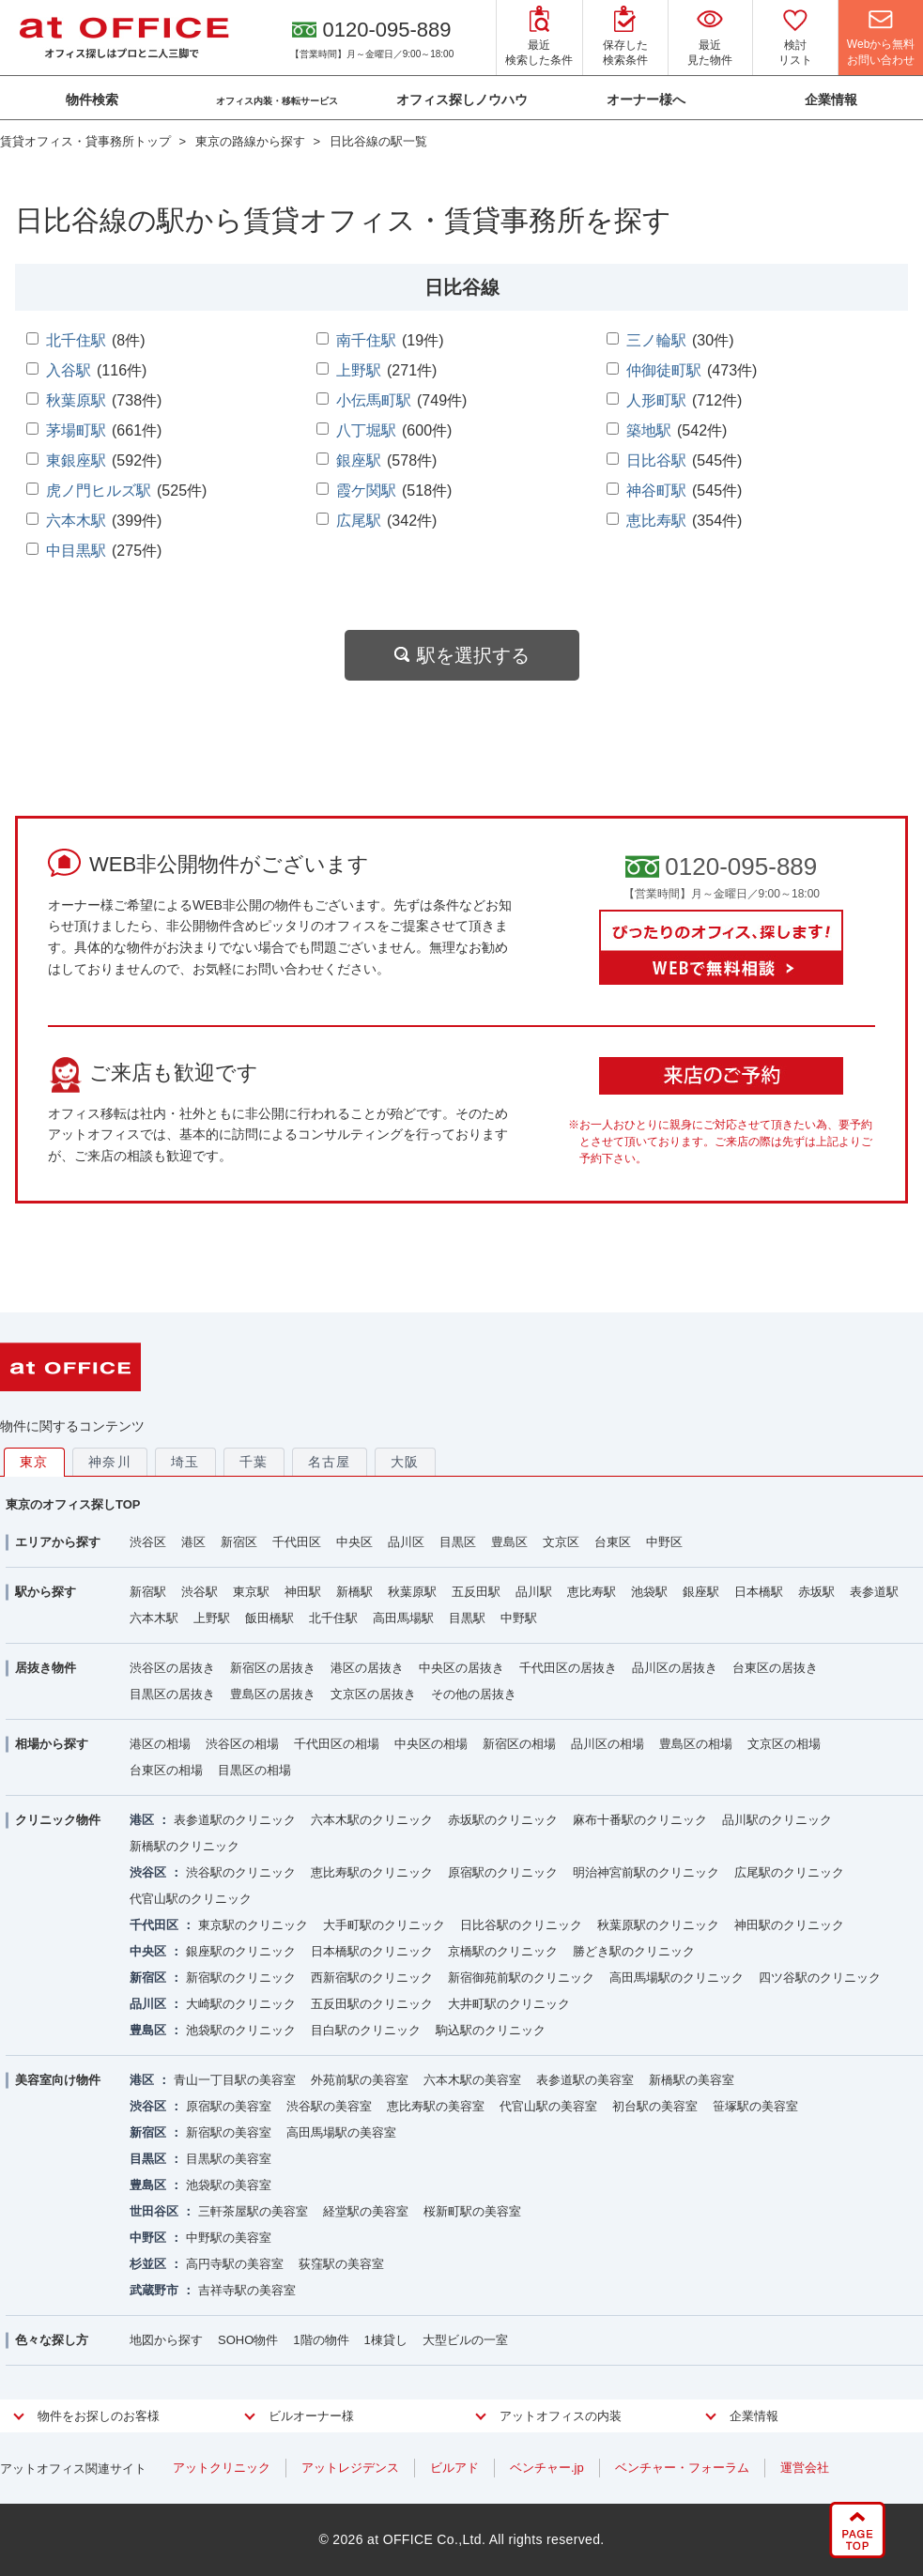 The height and width of the screenshot is (2576, 923). What do you see at coordinates (405, 1461) in the screenshot?
I see `大阪` at bounding box center [405, 1461].